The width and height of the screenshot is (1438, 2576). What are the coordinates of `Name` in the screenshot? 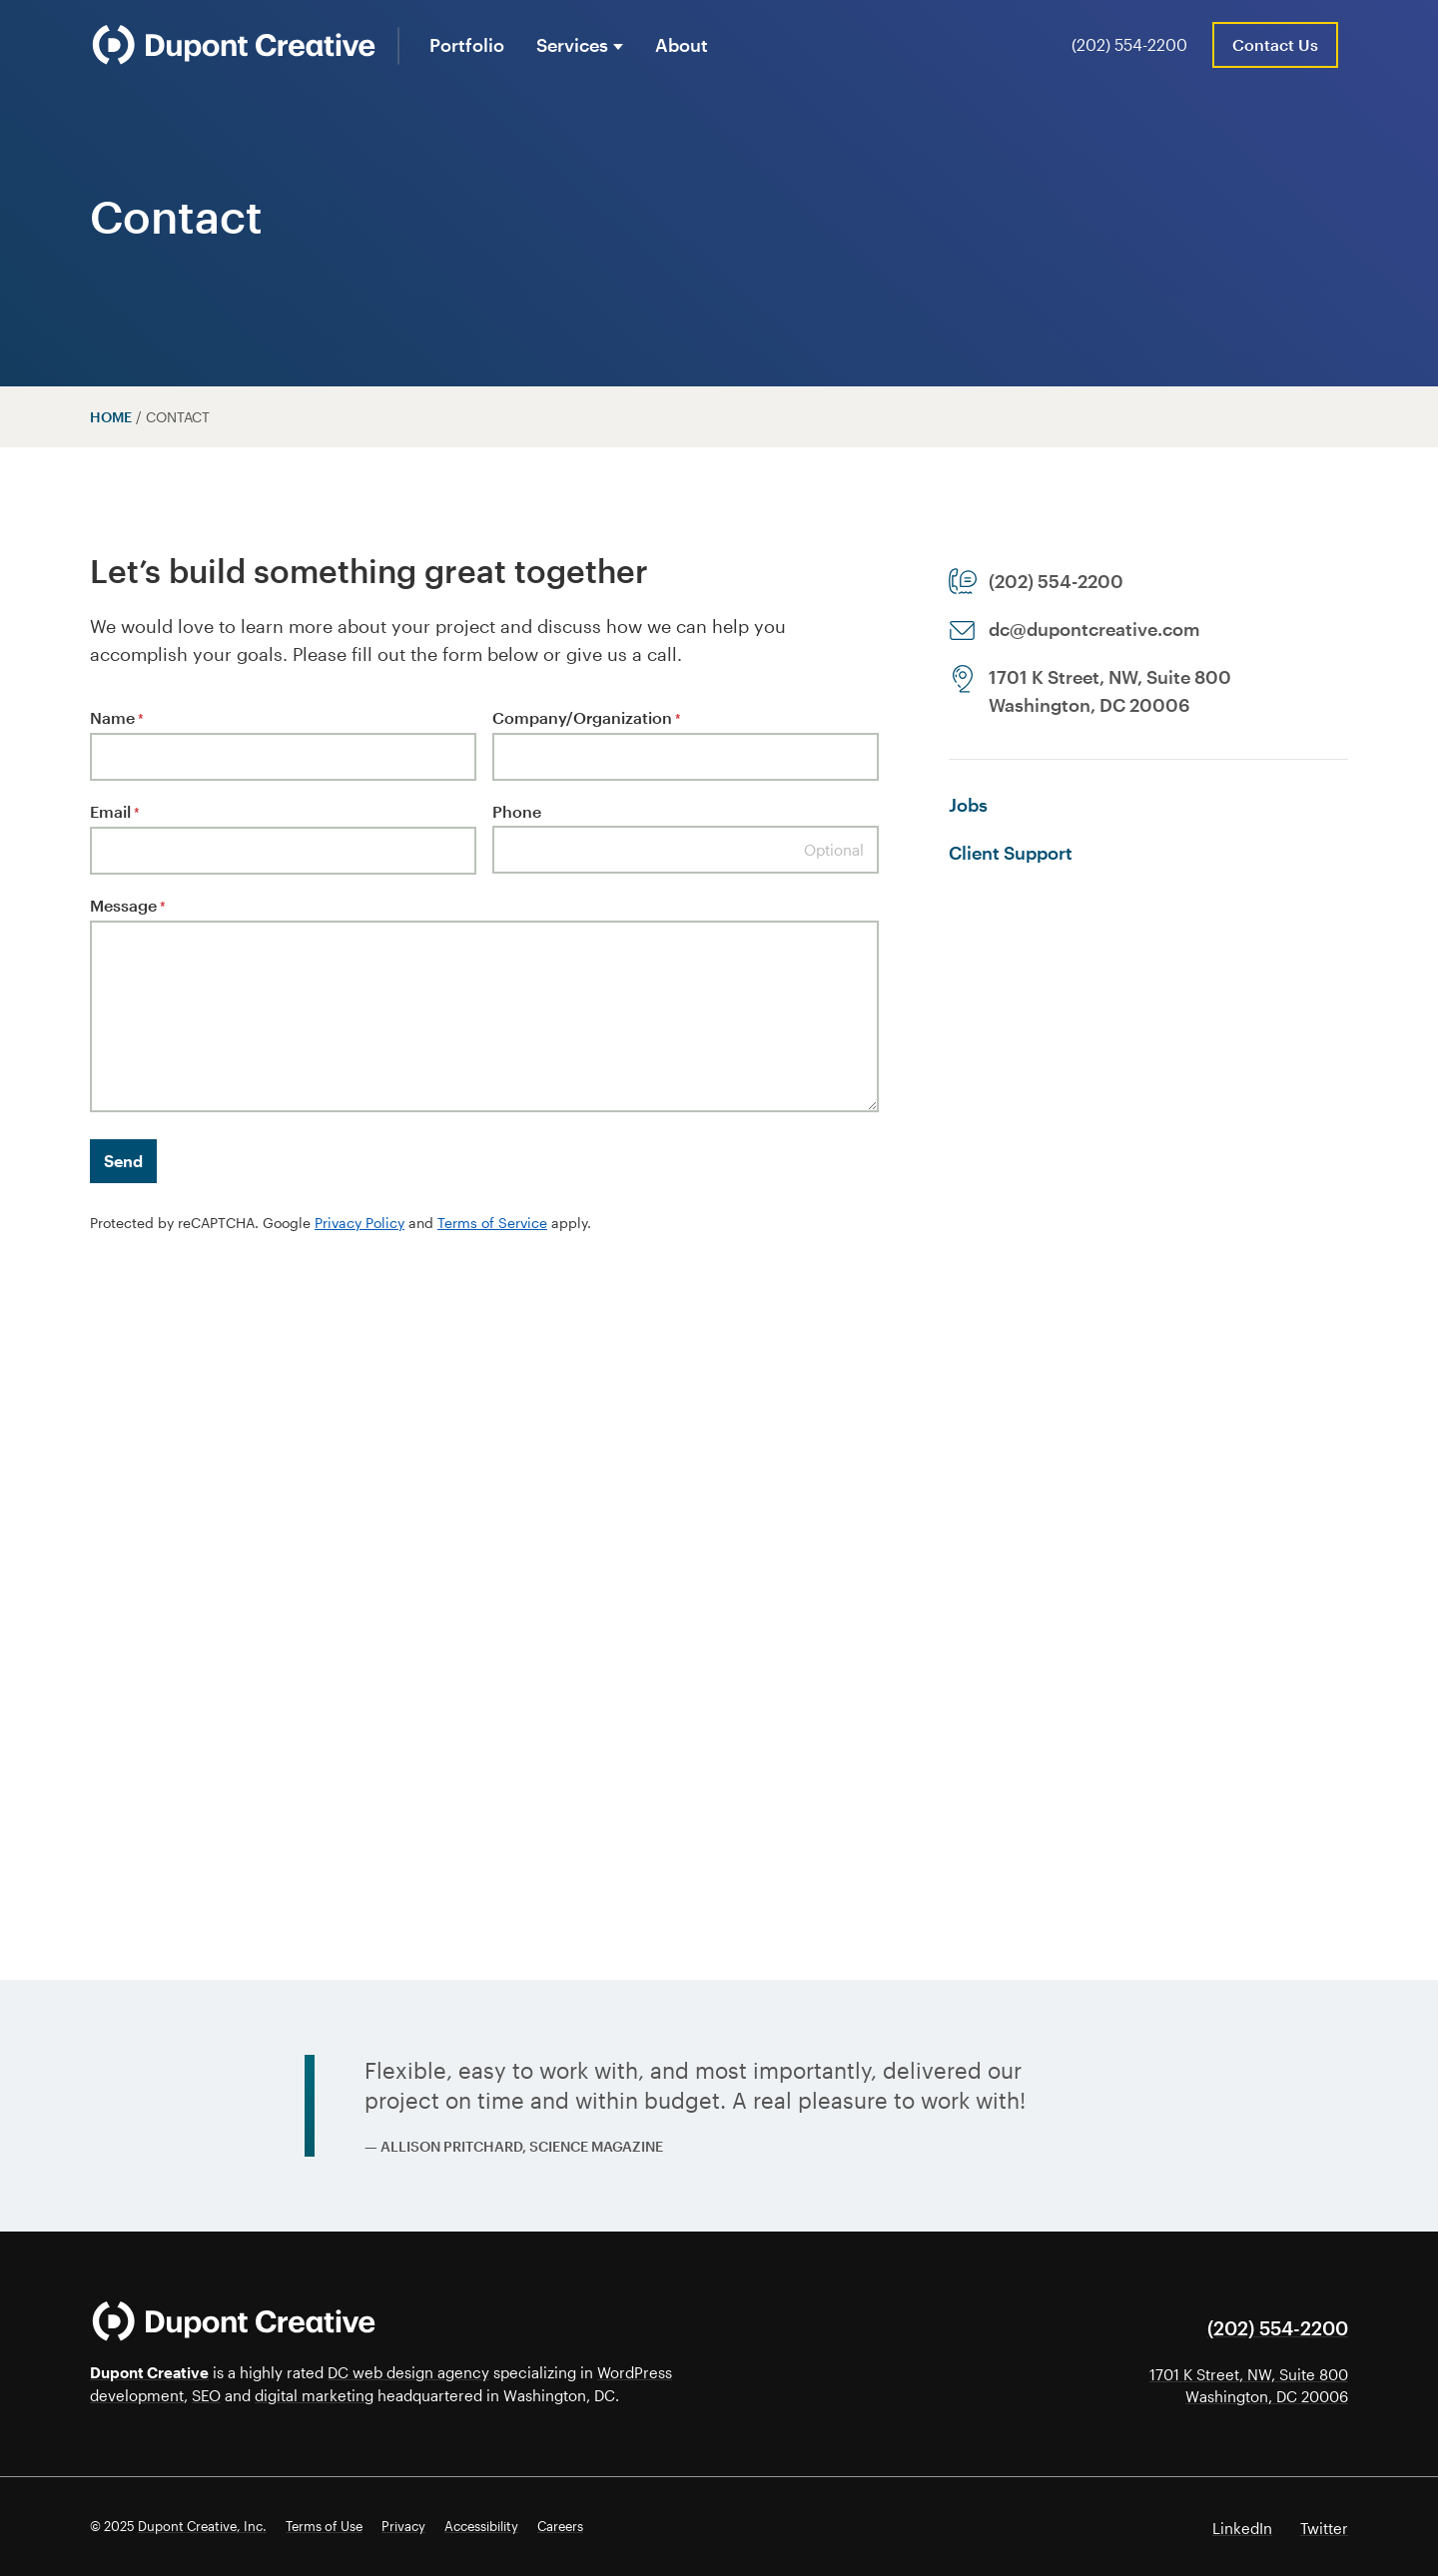 It's located at (117, 719).